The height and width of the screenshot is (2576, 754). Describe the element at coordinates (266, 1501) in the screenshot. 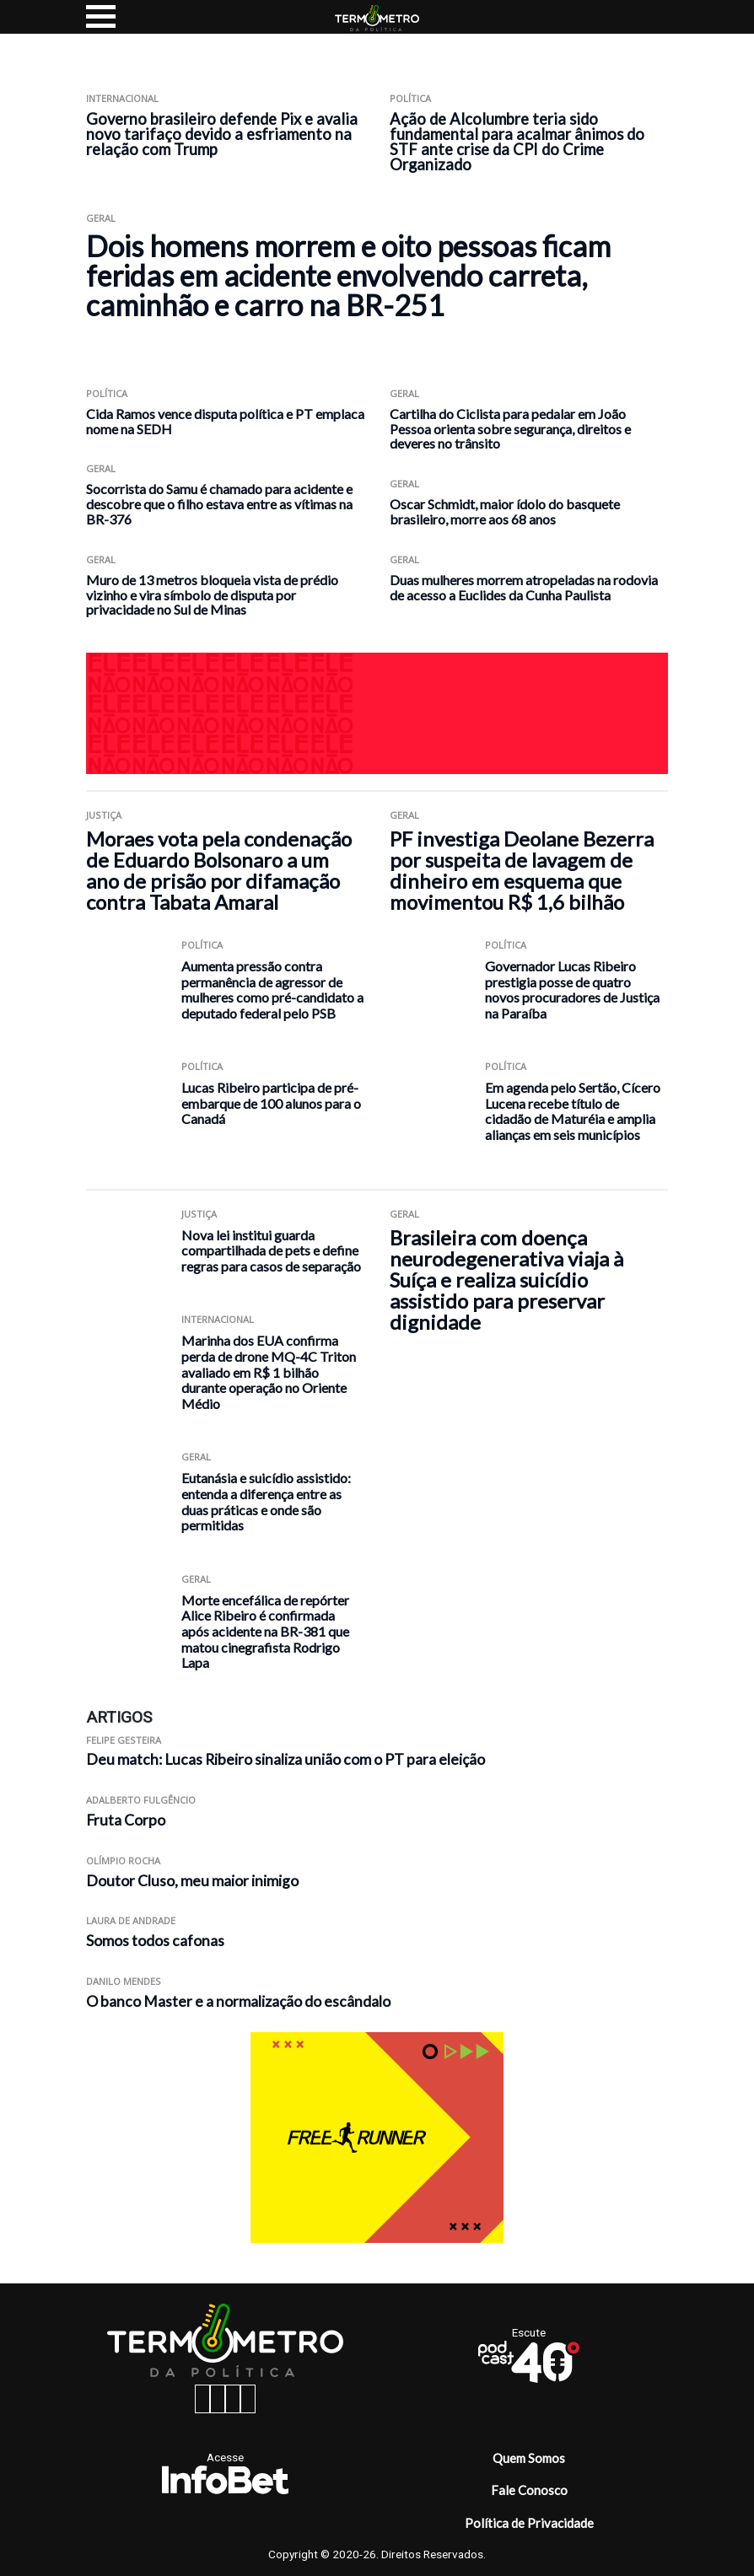

I see `Eutanásia e suicídio assistido: entenda a diferença entre as duas práticas e onde são permitidas` at that location.